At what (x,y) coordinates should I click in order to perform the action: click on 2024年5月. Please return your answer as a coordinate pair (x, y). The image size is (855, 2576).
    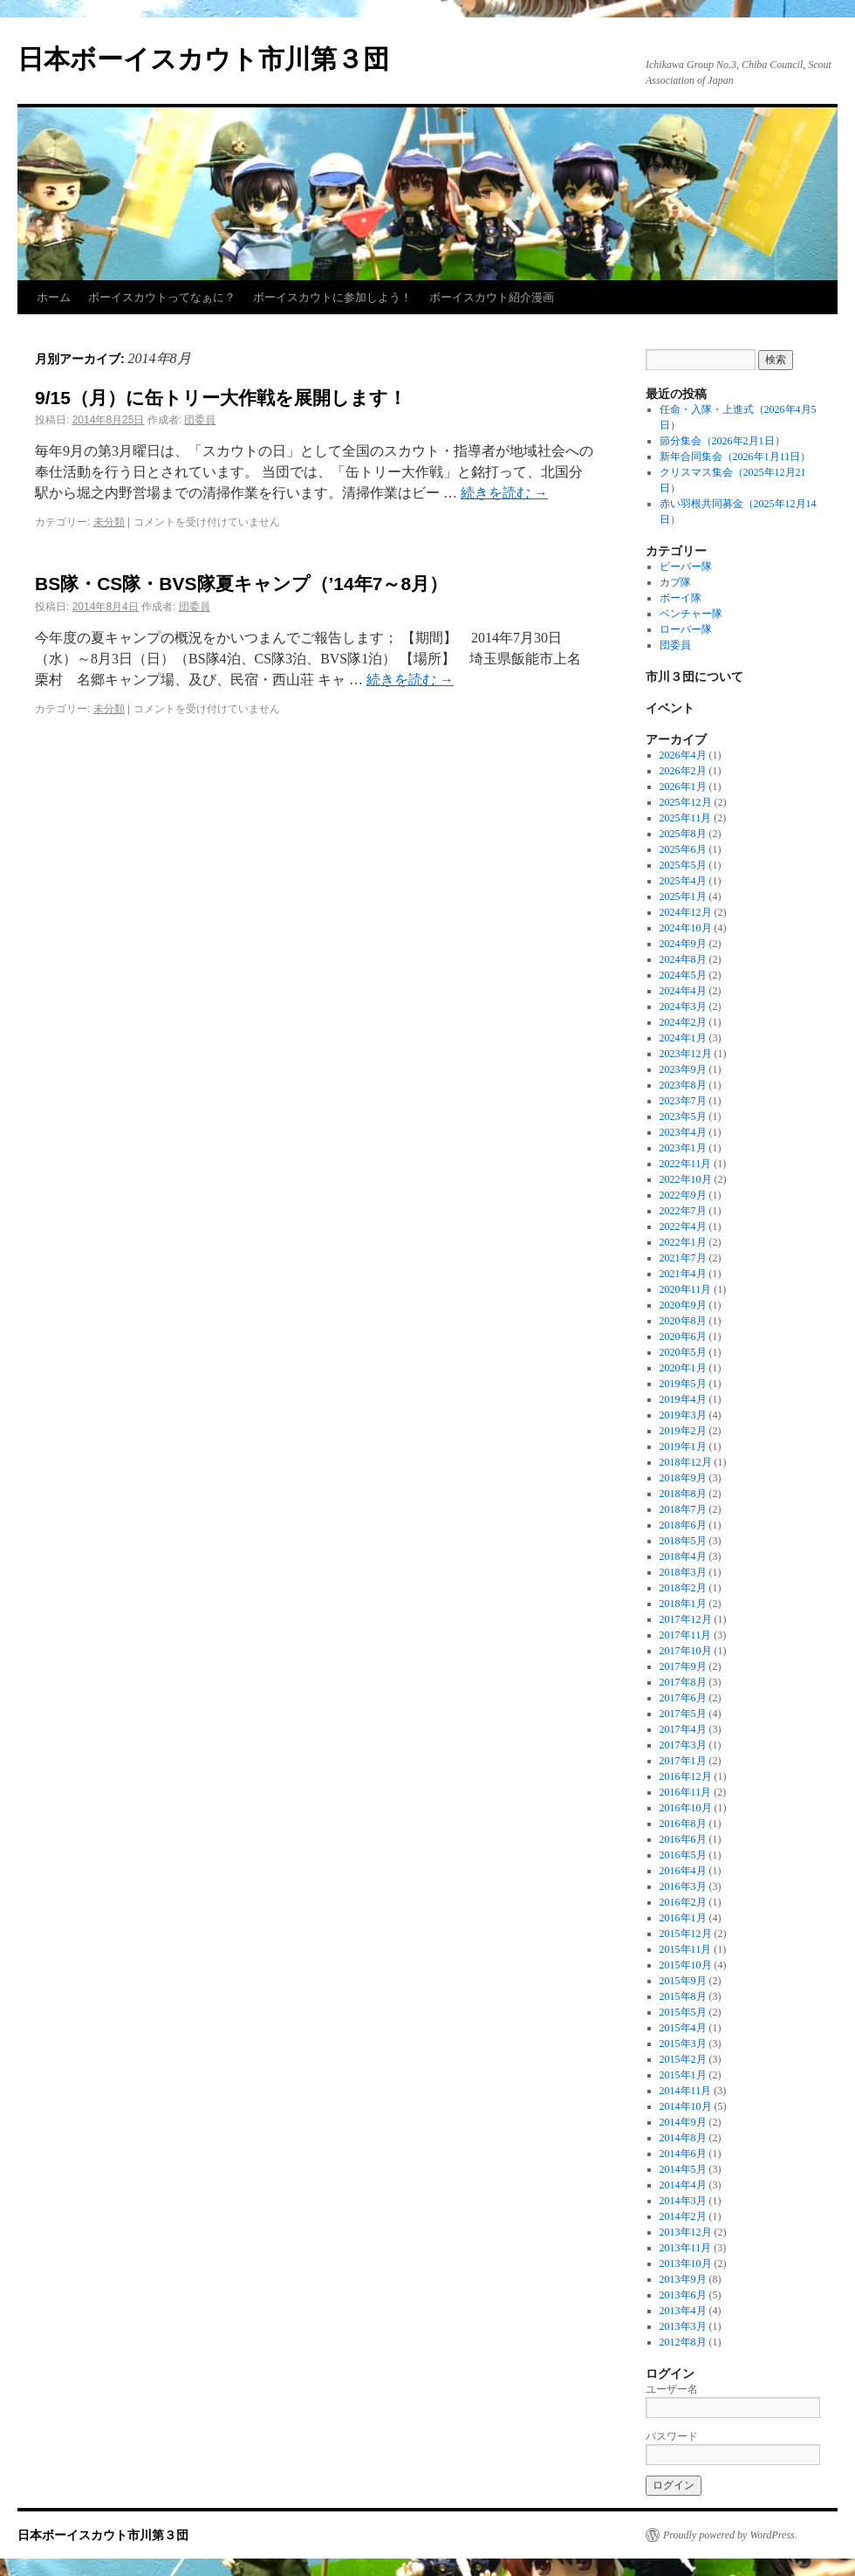
    Looking at the image, I should click on (683, 975).